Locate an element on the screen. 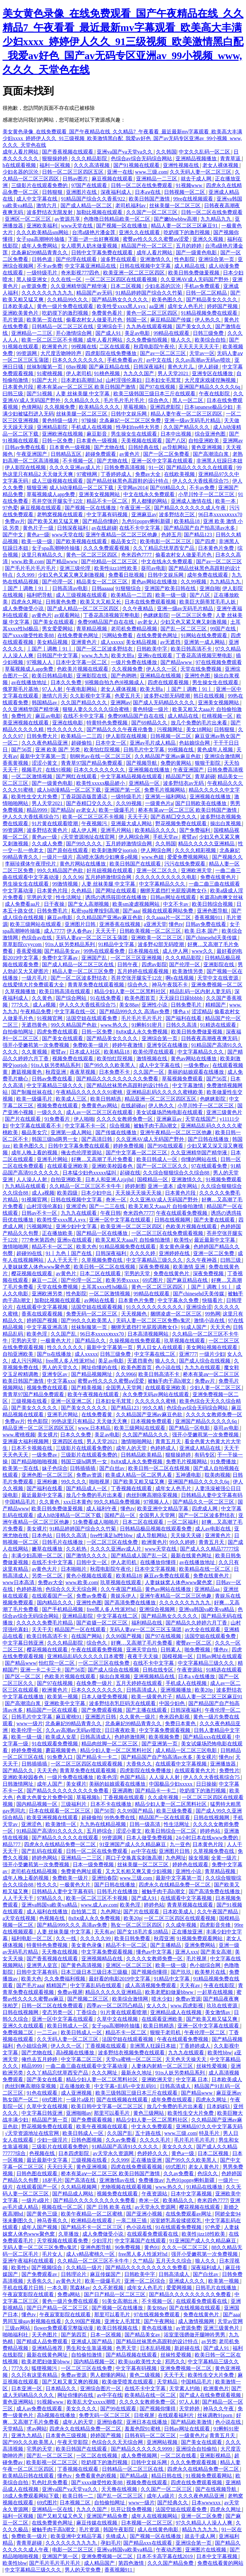 The height and width of the screenshot is (2576, 246). 国产aaa is located at coordinates (131, 910).